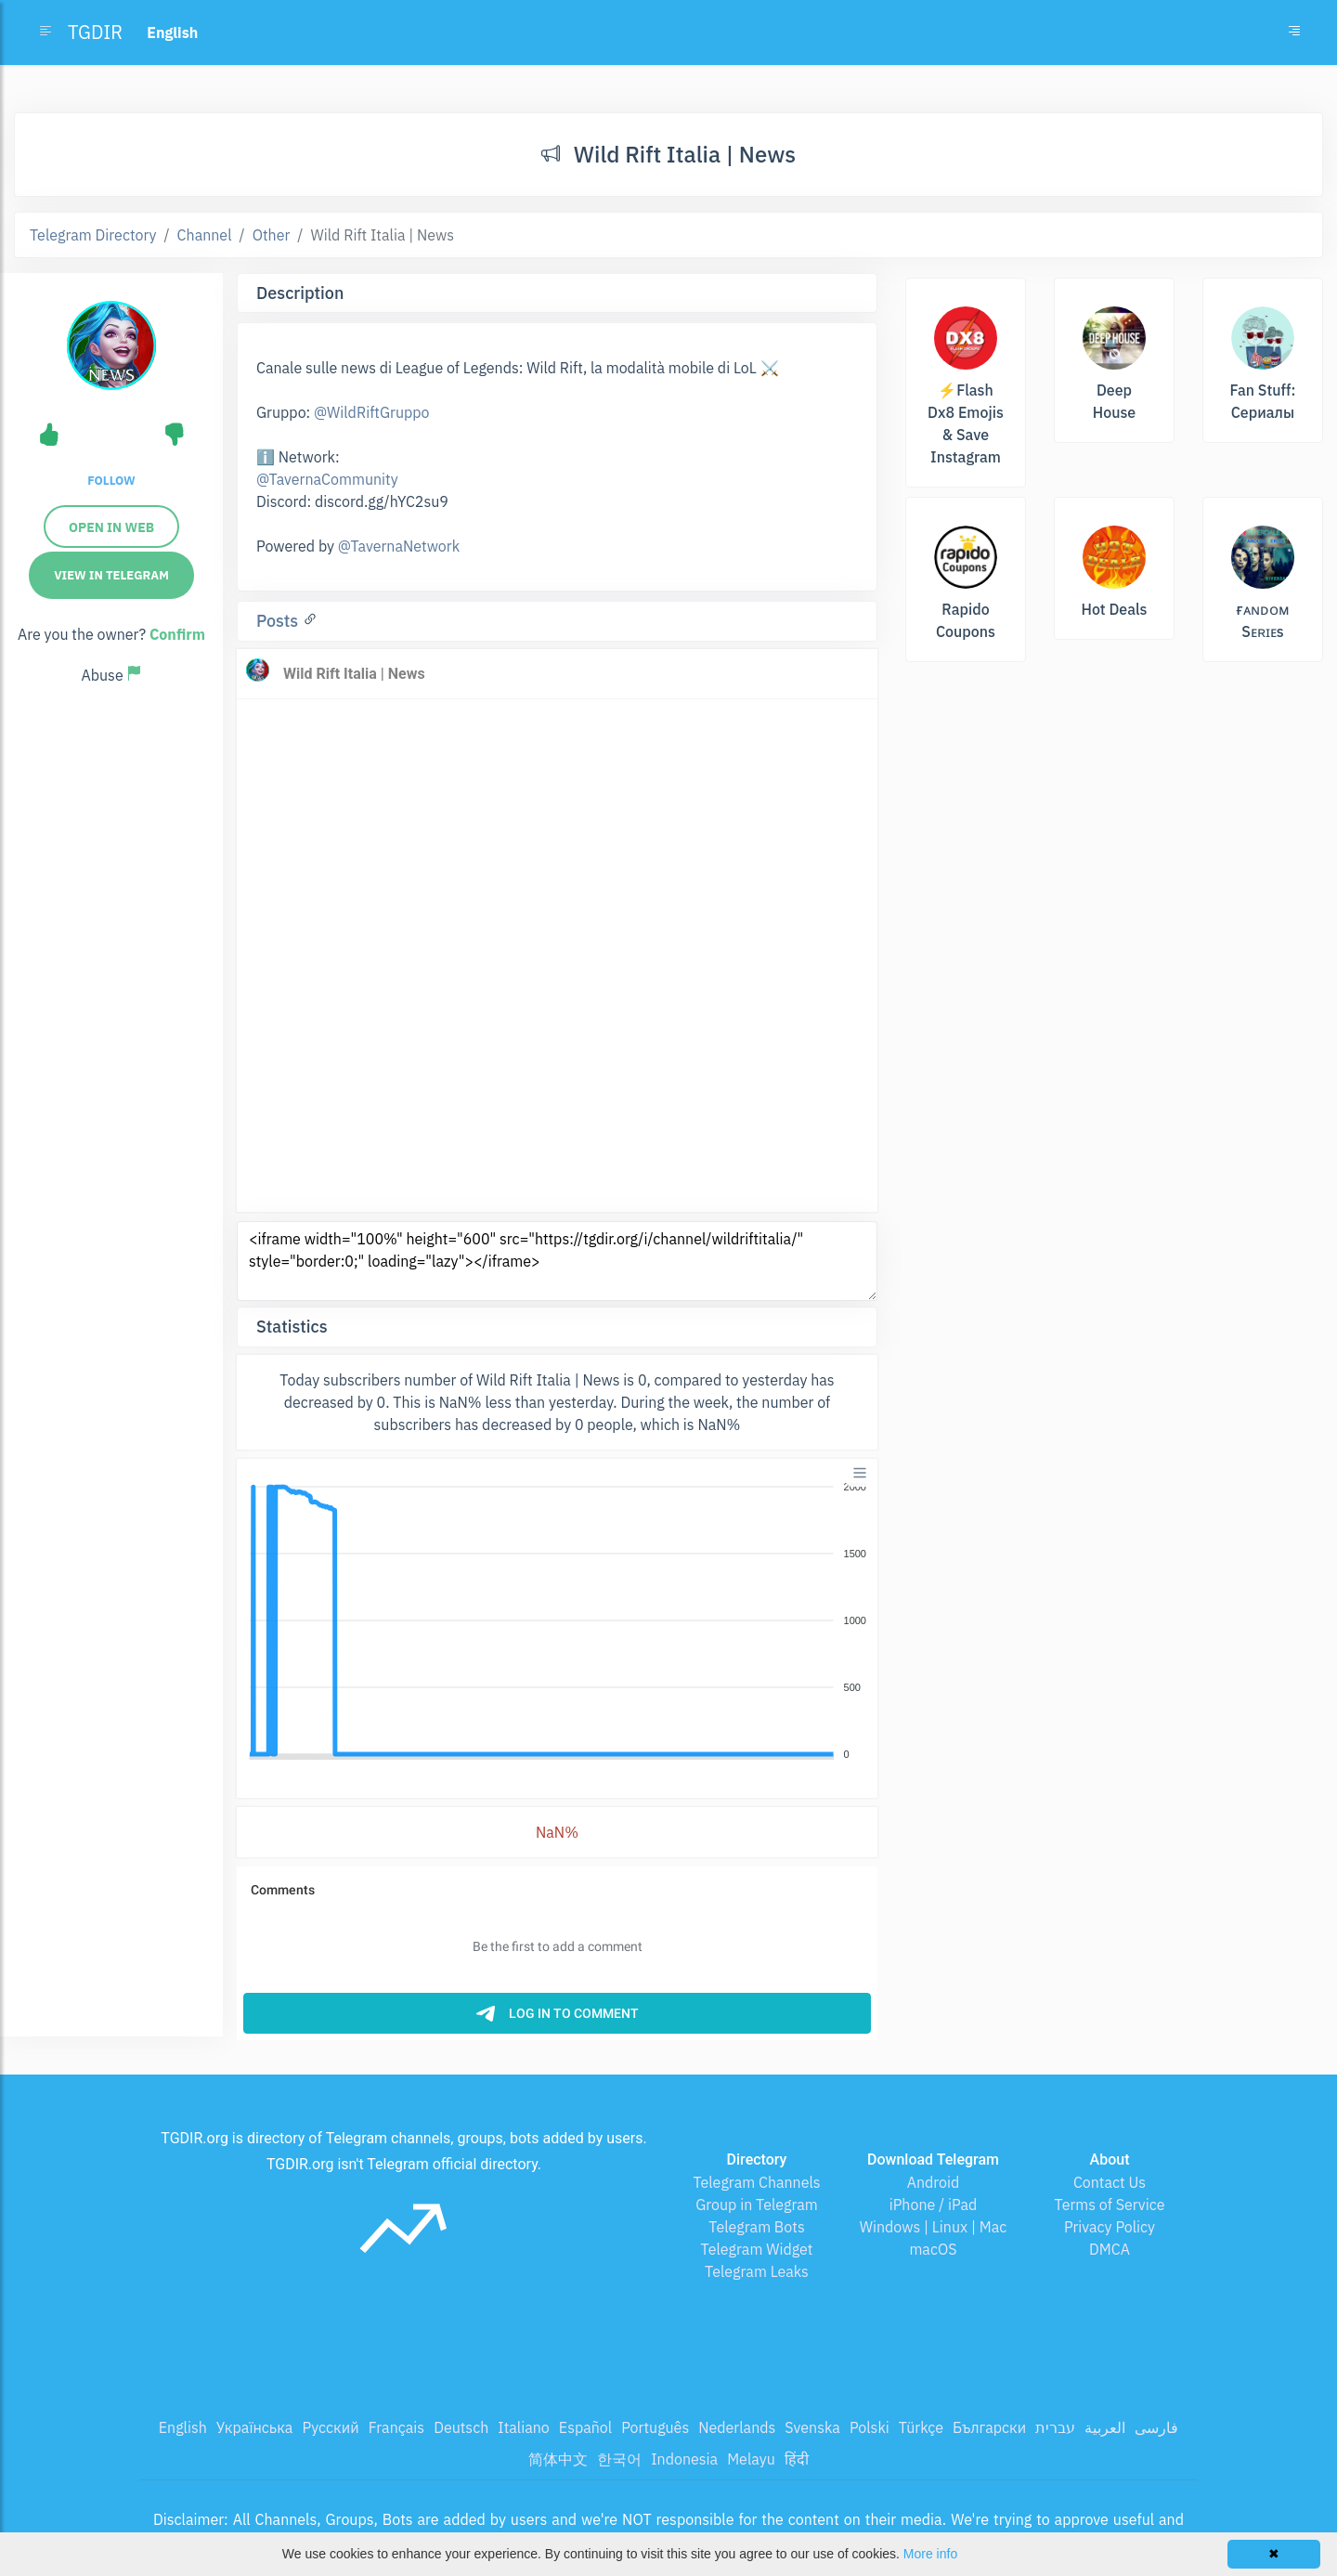 Image resolution: width=1337 pixels, height=2576 pixels. What do you see at coordinates (399, 546) in the screenshot?
I see `@TavernaNetwork` at bounding box center [399, 546].